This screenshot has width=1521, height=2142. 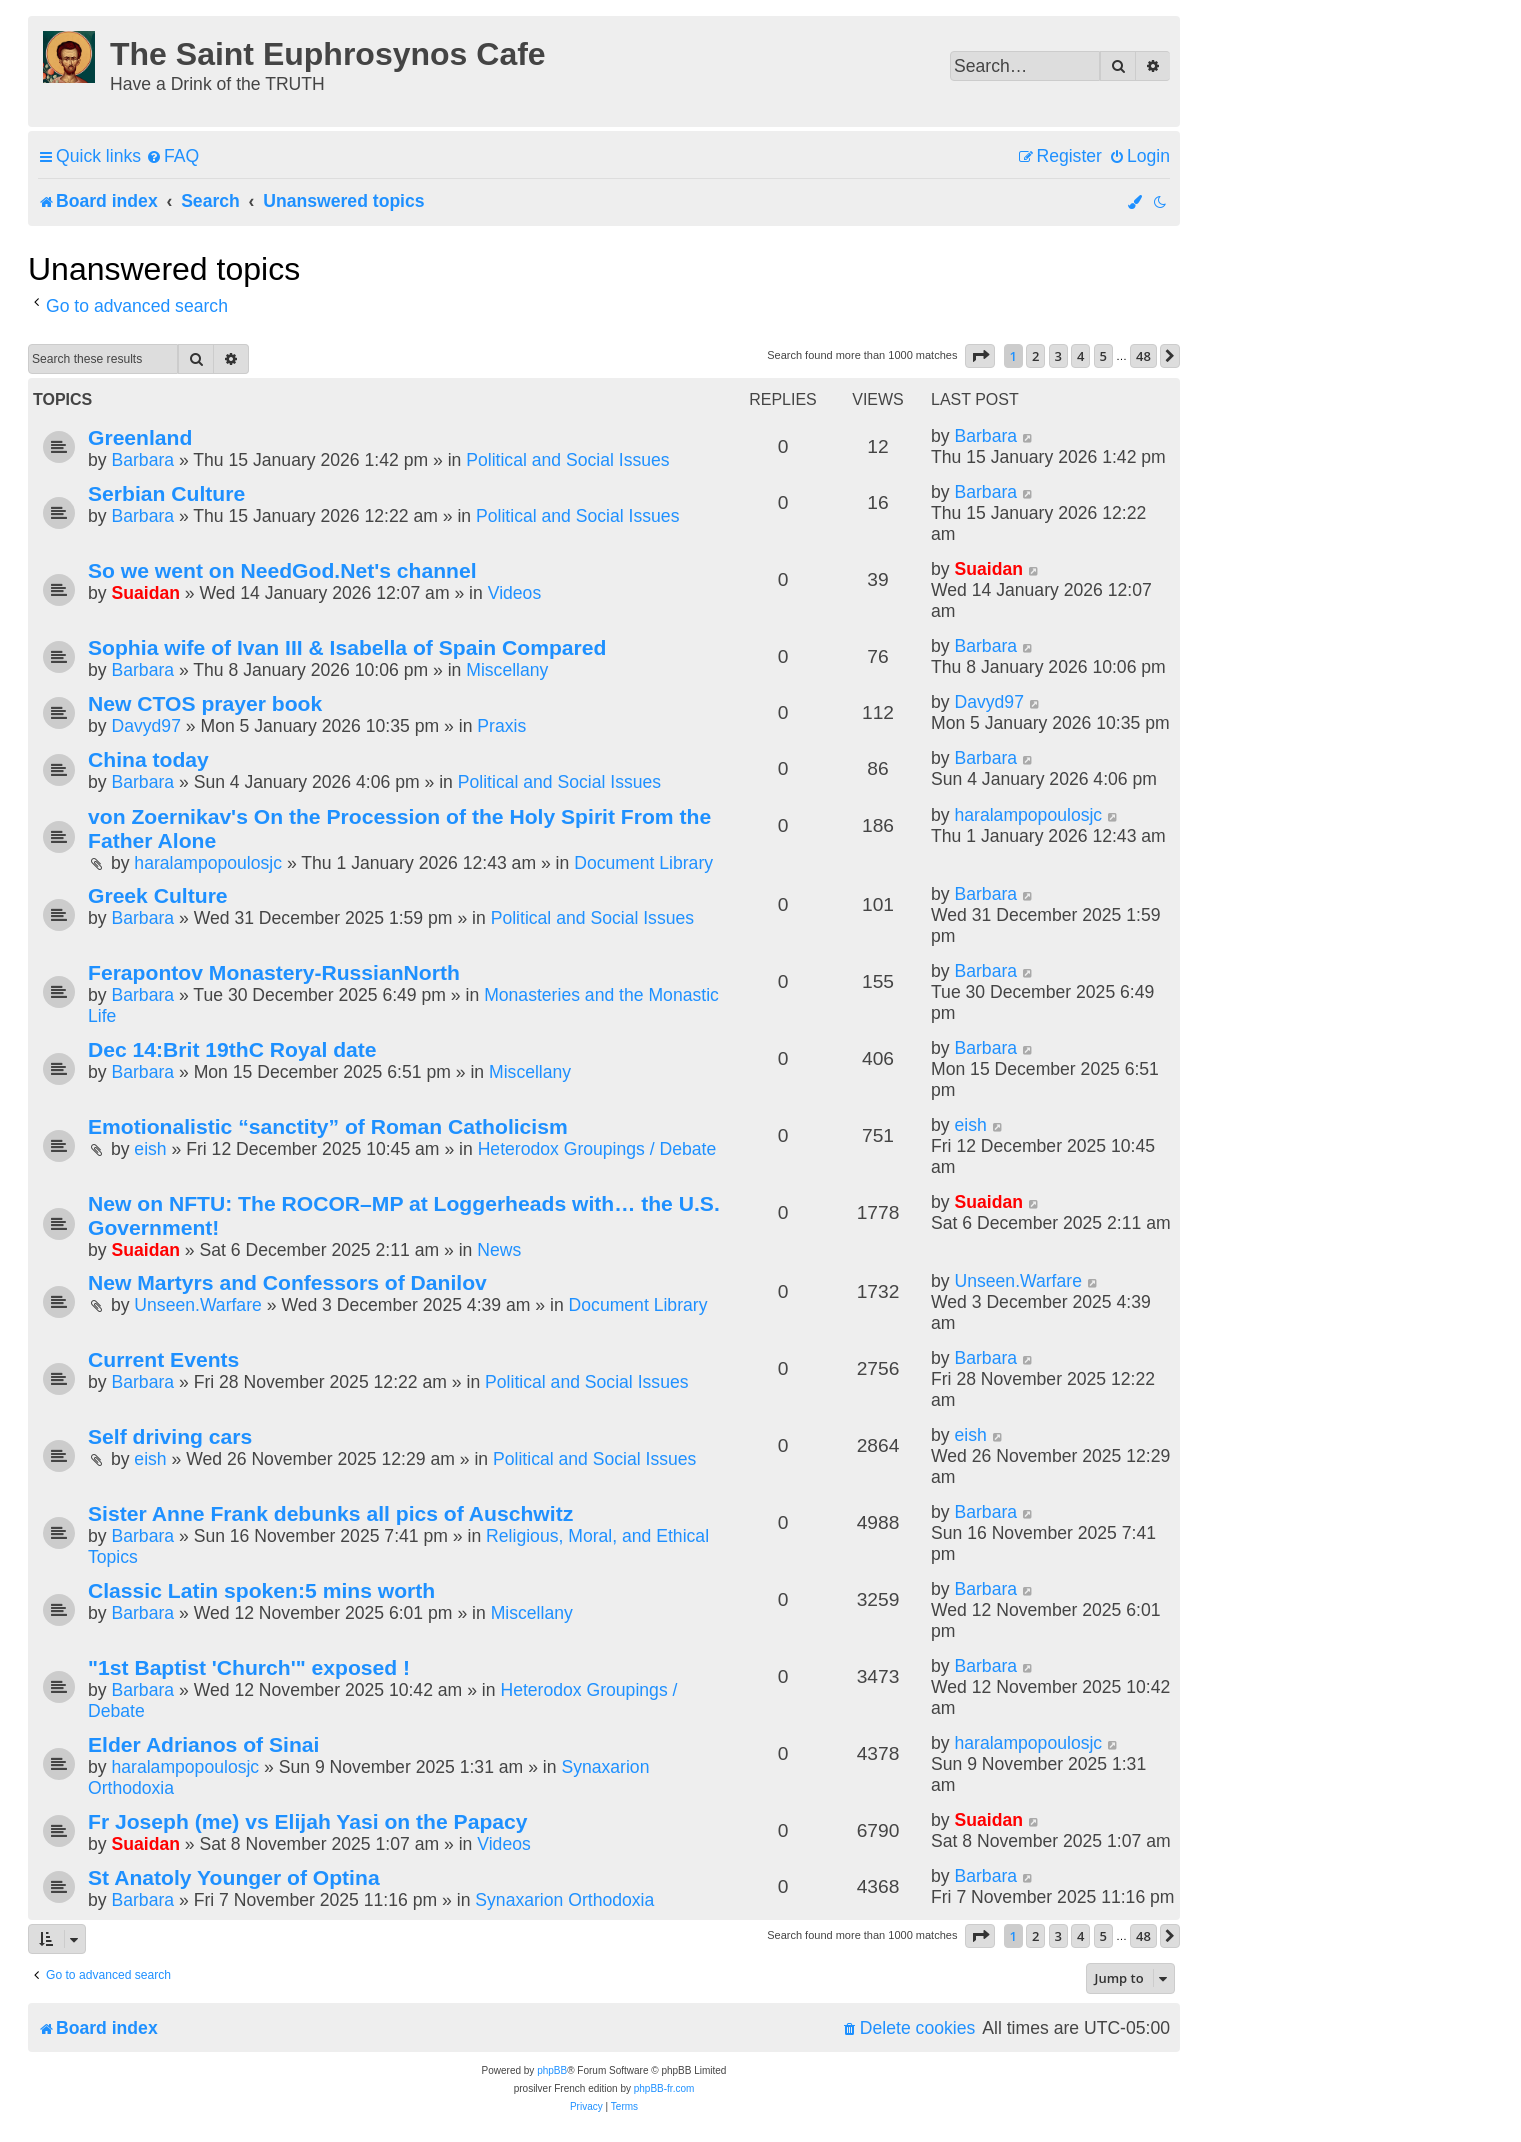 What do you see at coordinates (1143, 356) in the screenshot?
I see `48 [button]` at bounding box center [1143, 356].